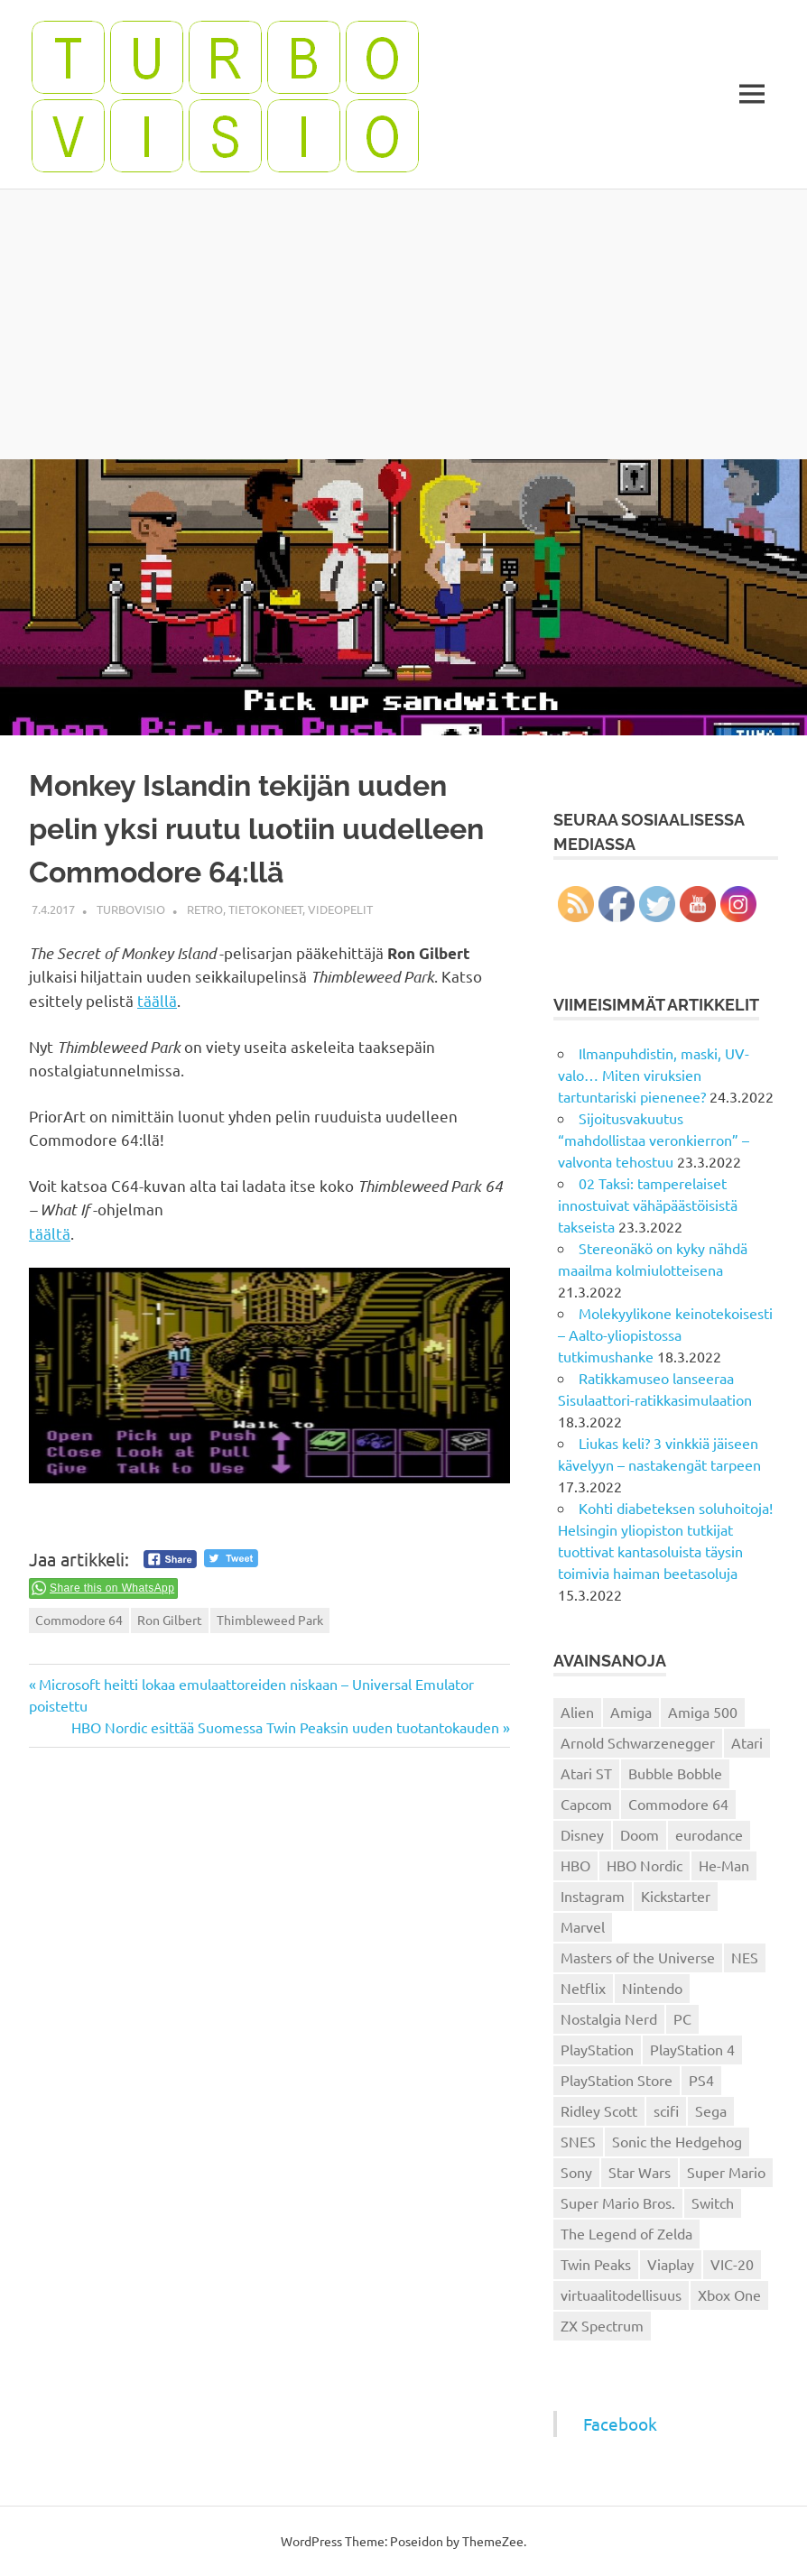  What do you see at coordinates (131, 909) in the screenshot?
I see `Turbovisio` at bounding box center [131, 909].